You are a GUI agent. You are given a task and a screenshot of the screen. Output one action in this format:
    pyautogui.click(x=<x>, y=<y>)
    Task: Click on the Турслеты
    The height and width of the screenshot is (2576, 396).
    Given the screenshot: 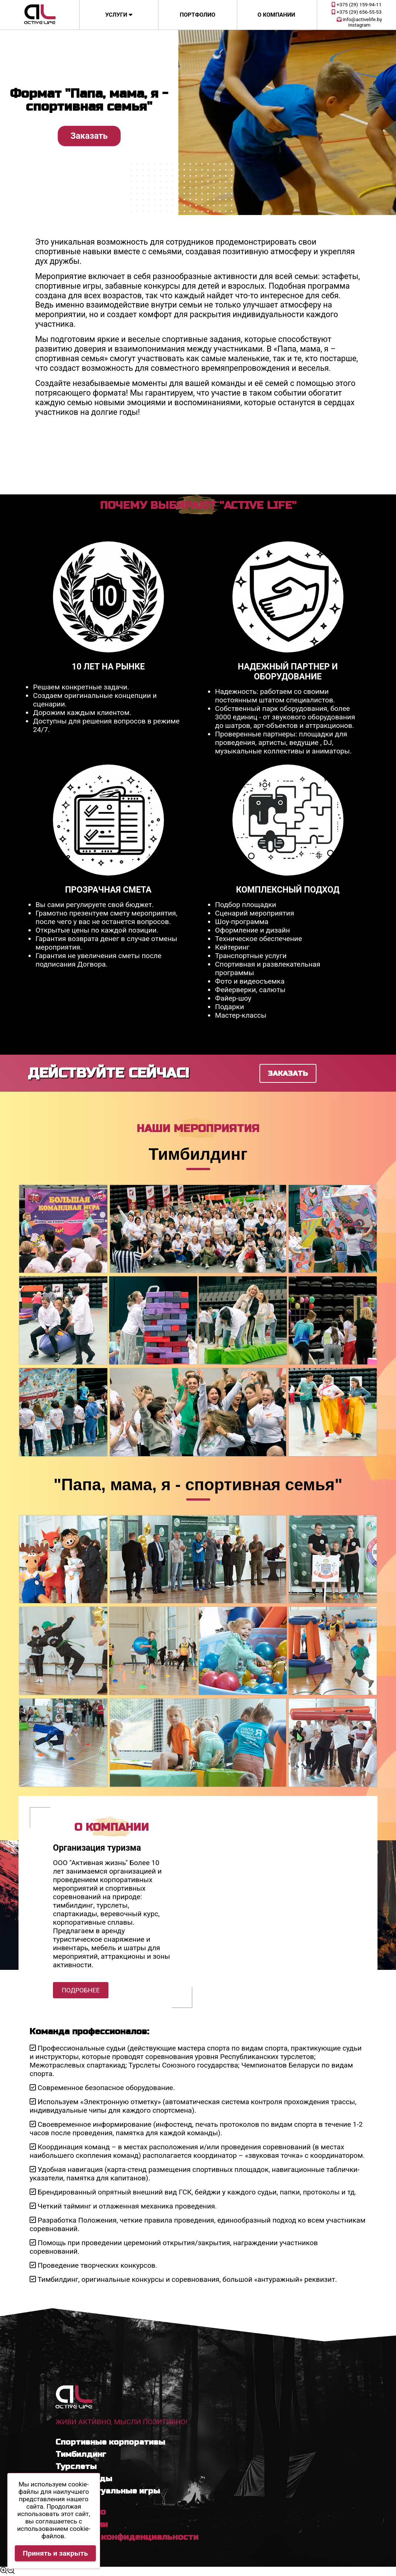 What is the action you would take?
    pyautogui.click(x=76, y=2466)
    